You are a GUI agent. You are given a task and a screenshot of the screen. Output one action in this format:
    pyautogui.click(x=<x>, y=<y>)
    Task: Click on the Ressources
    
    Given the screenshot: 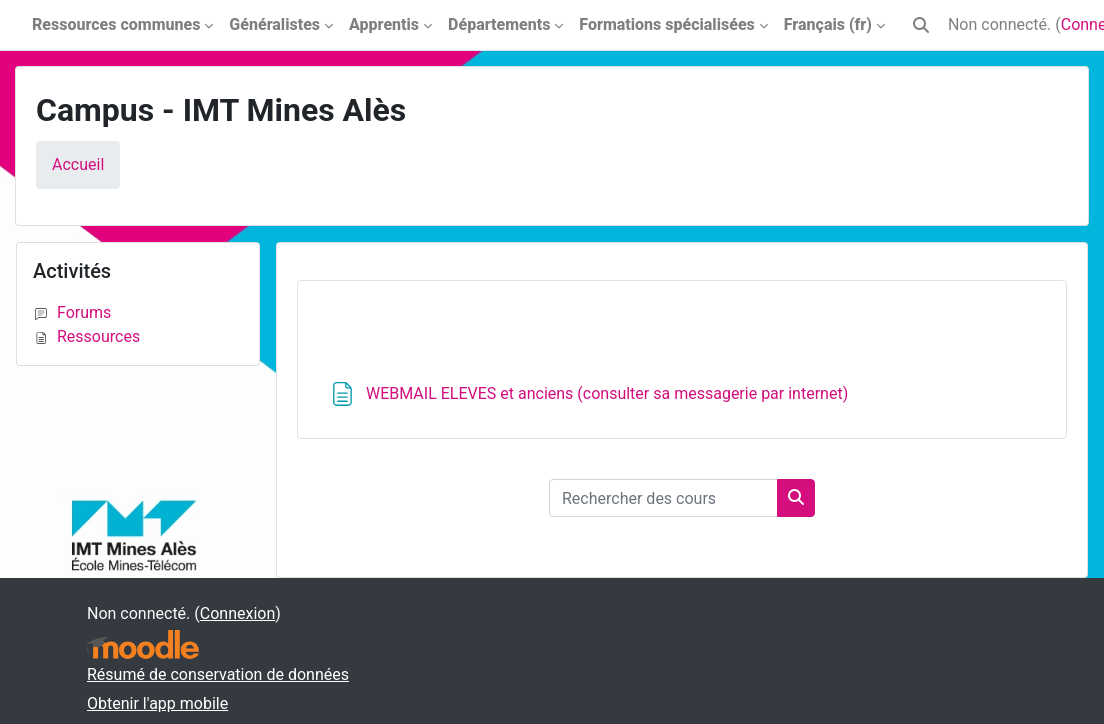 What is the action you would take?
    pyautogui.click(x=86, y=336)
    